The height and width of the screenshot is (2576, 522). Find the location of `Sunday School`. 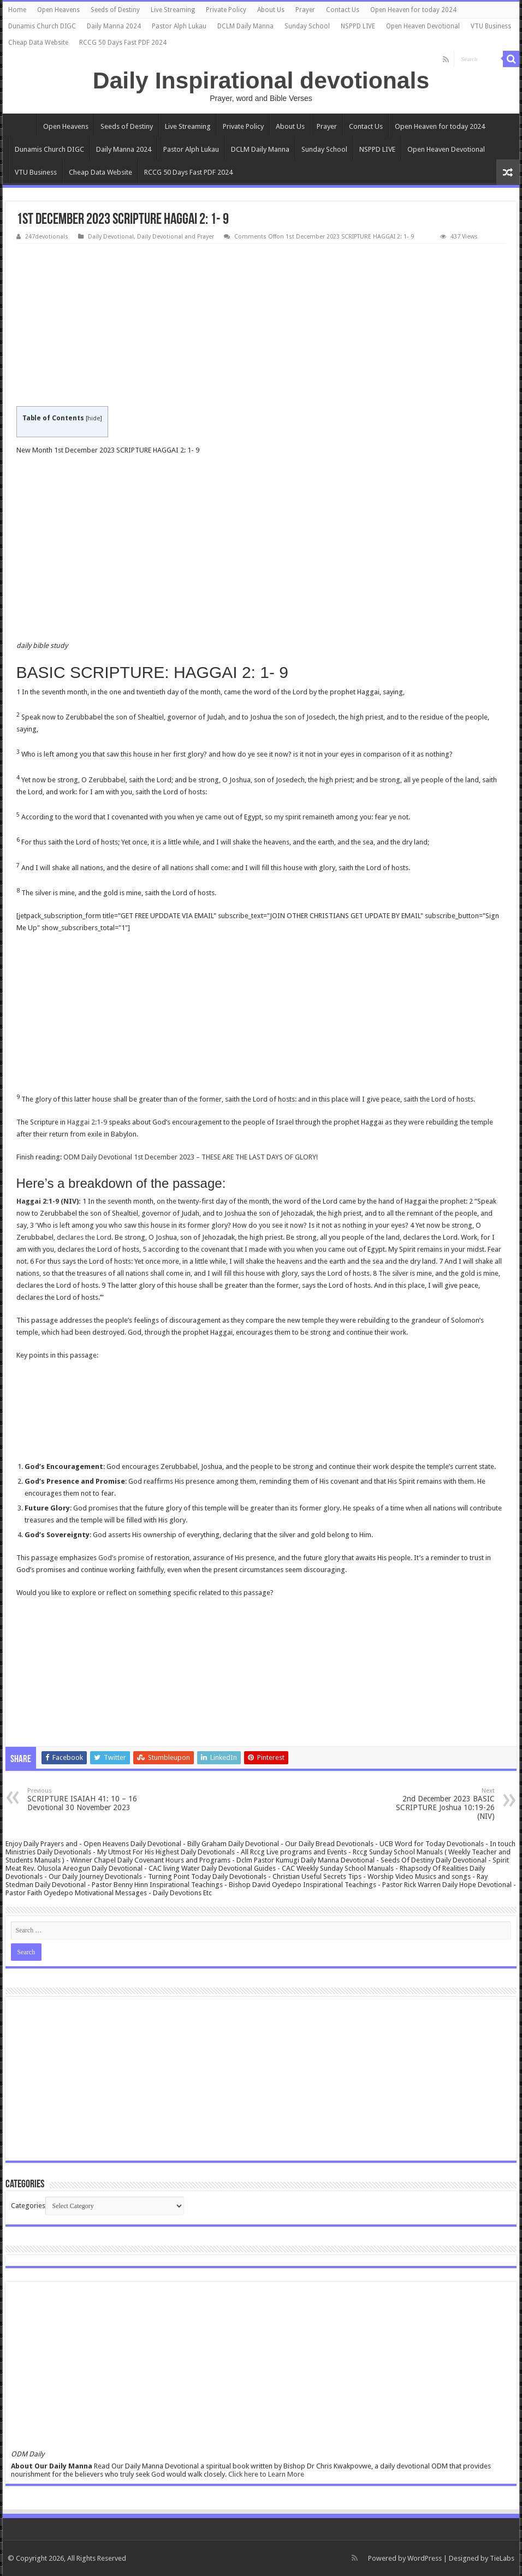

Sunday School is located at coordinates (307, 26).